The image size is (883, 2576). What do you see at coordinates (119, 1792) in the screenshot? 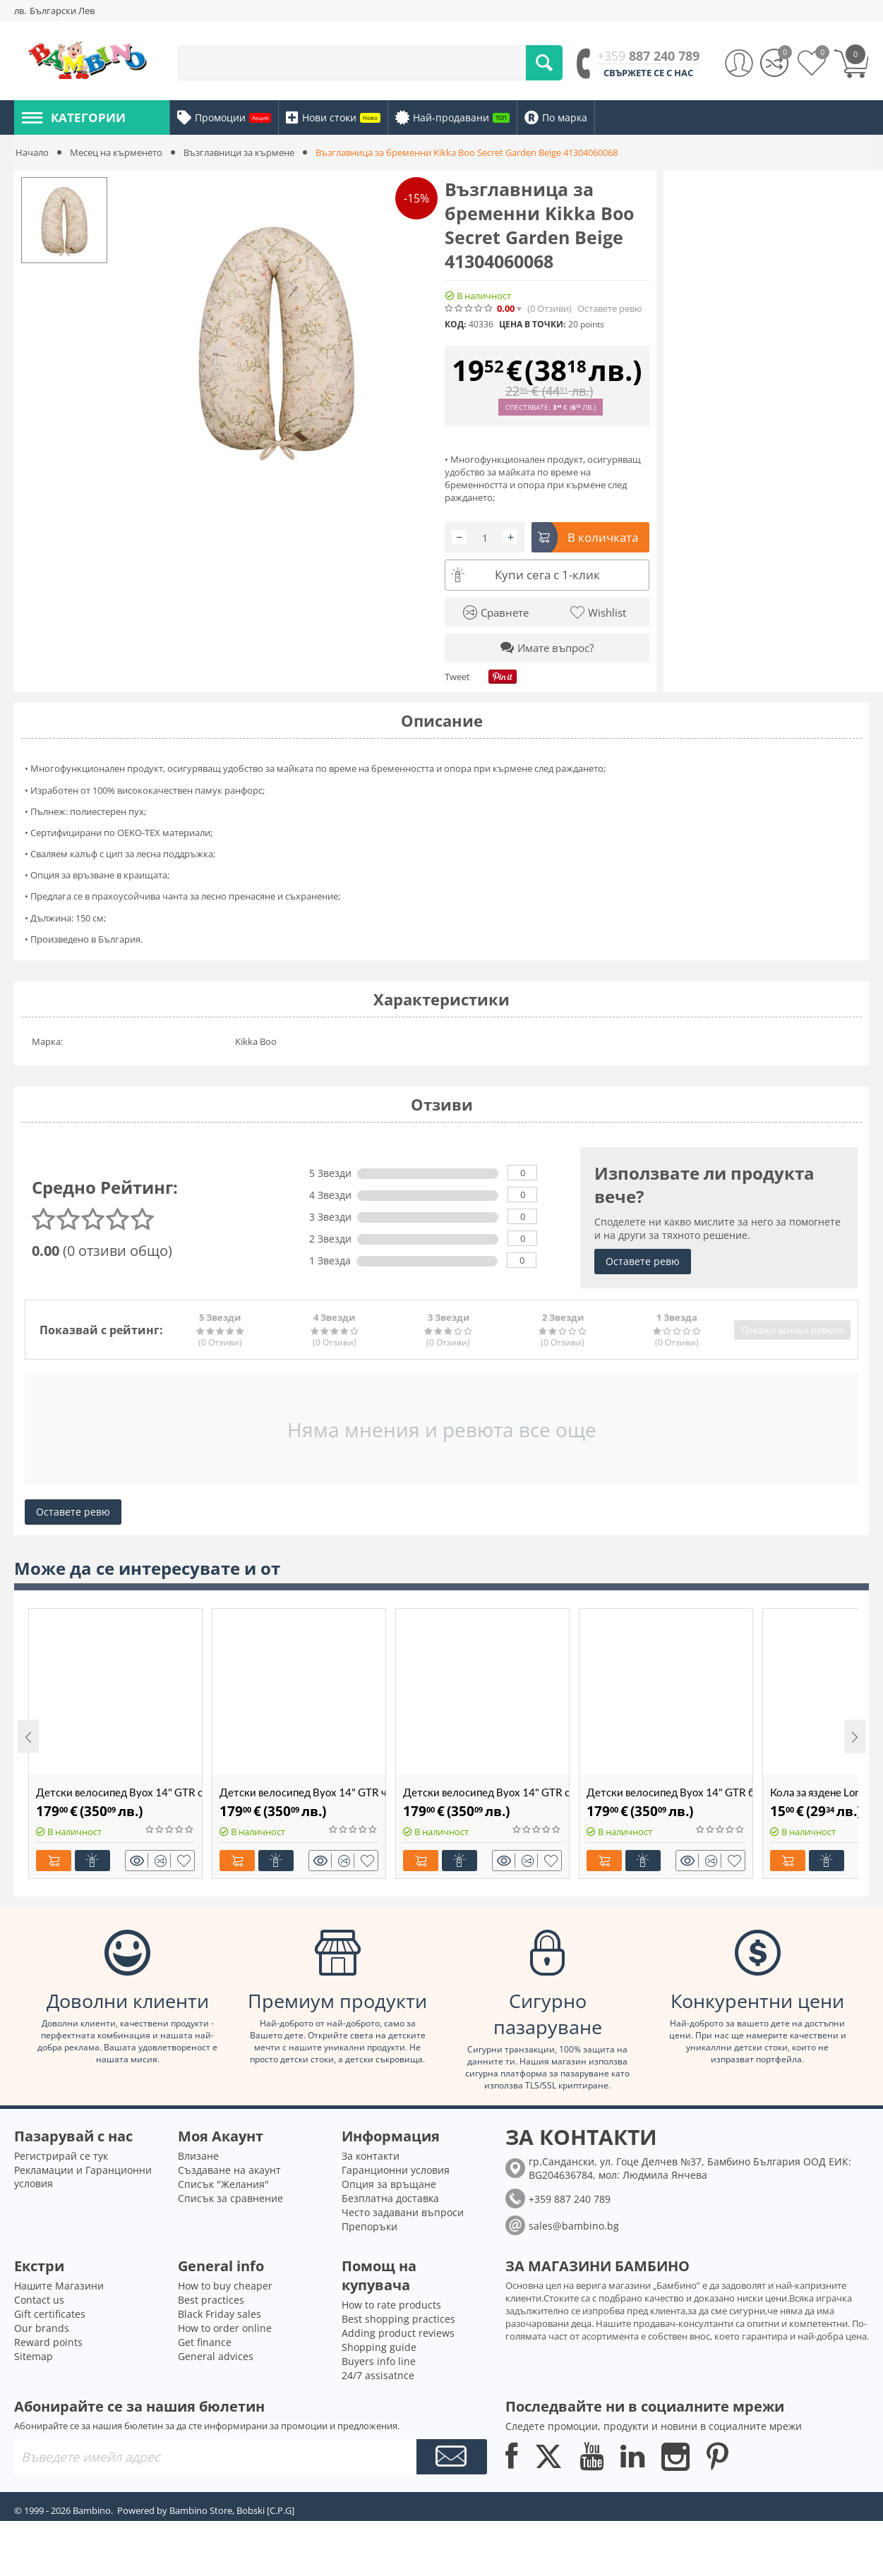
I see `Детски велосипед Byox 14" GTR сив` at bounding box center [119, 1792].